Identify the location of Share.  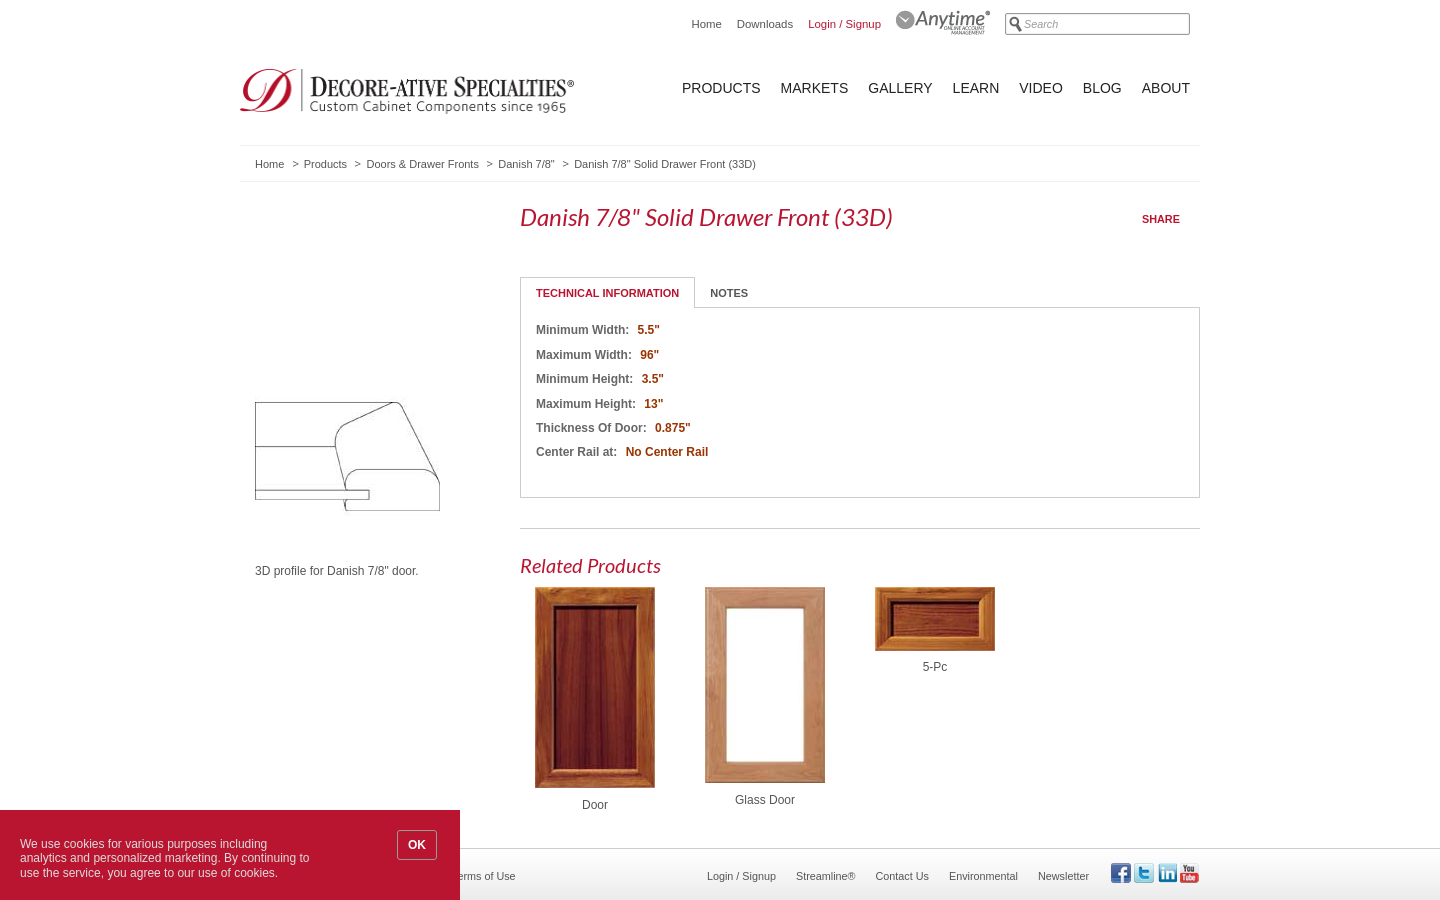
(1161, 219).